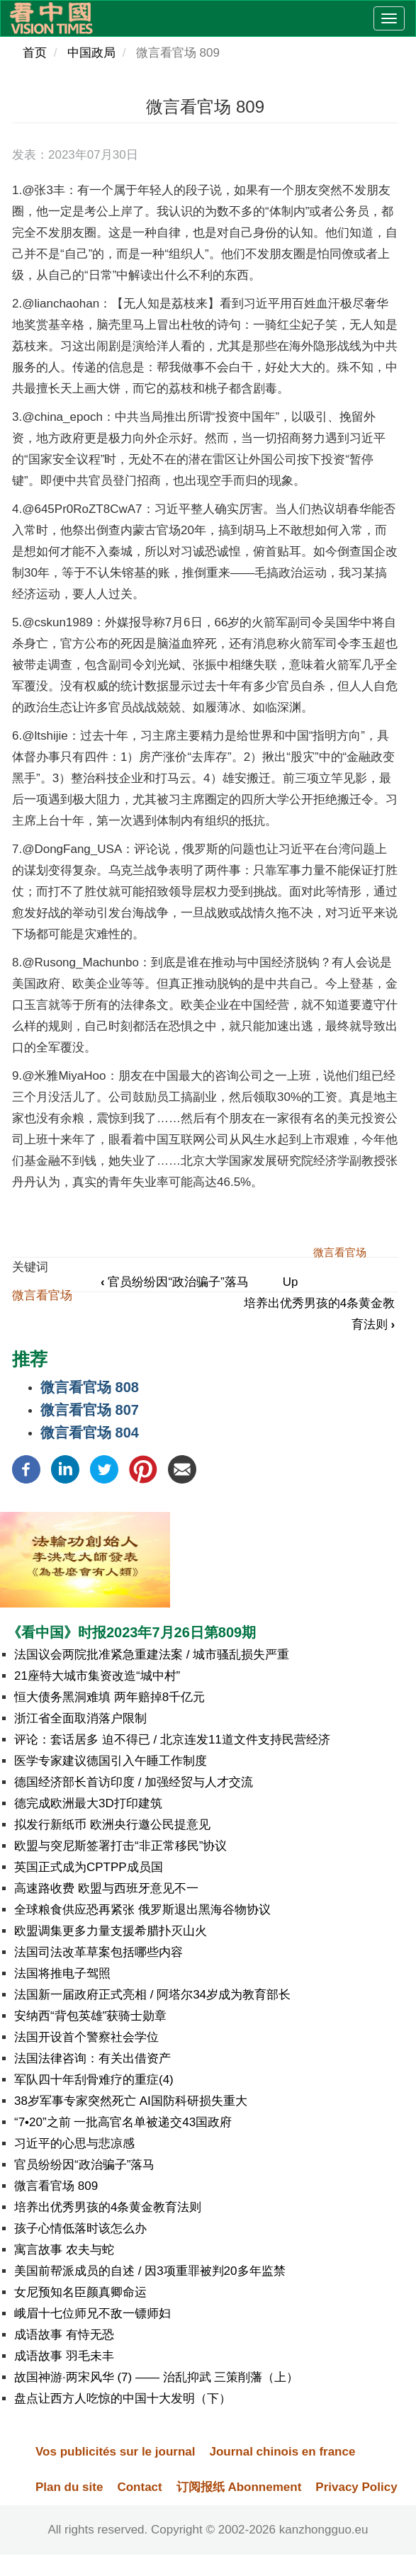  What do you see at coordinates (239, 2487) in the screenshot?
I see `订阅报纸 Abonnement` at bounding box center [239, 2487].